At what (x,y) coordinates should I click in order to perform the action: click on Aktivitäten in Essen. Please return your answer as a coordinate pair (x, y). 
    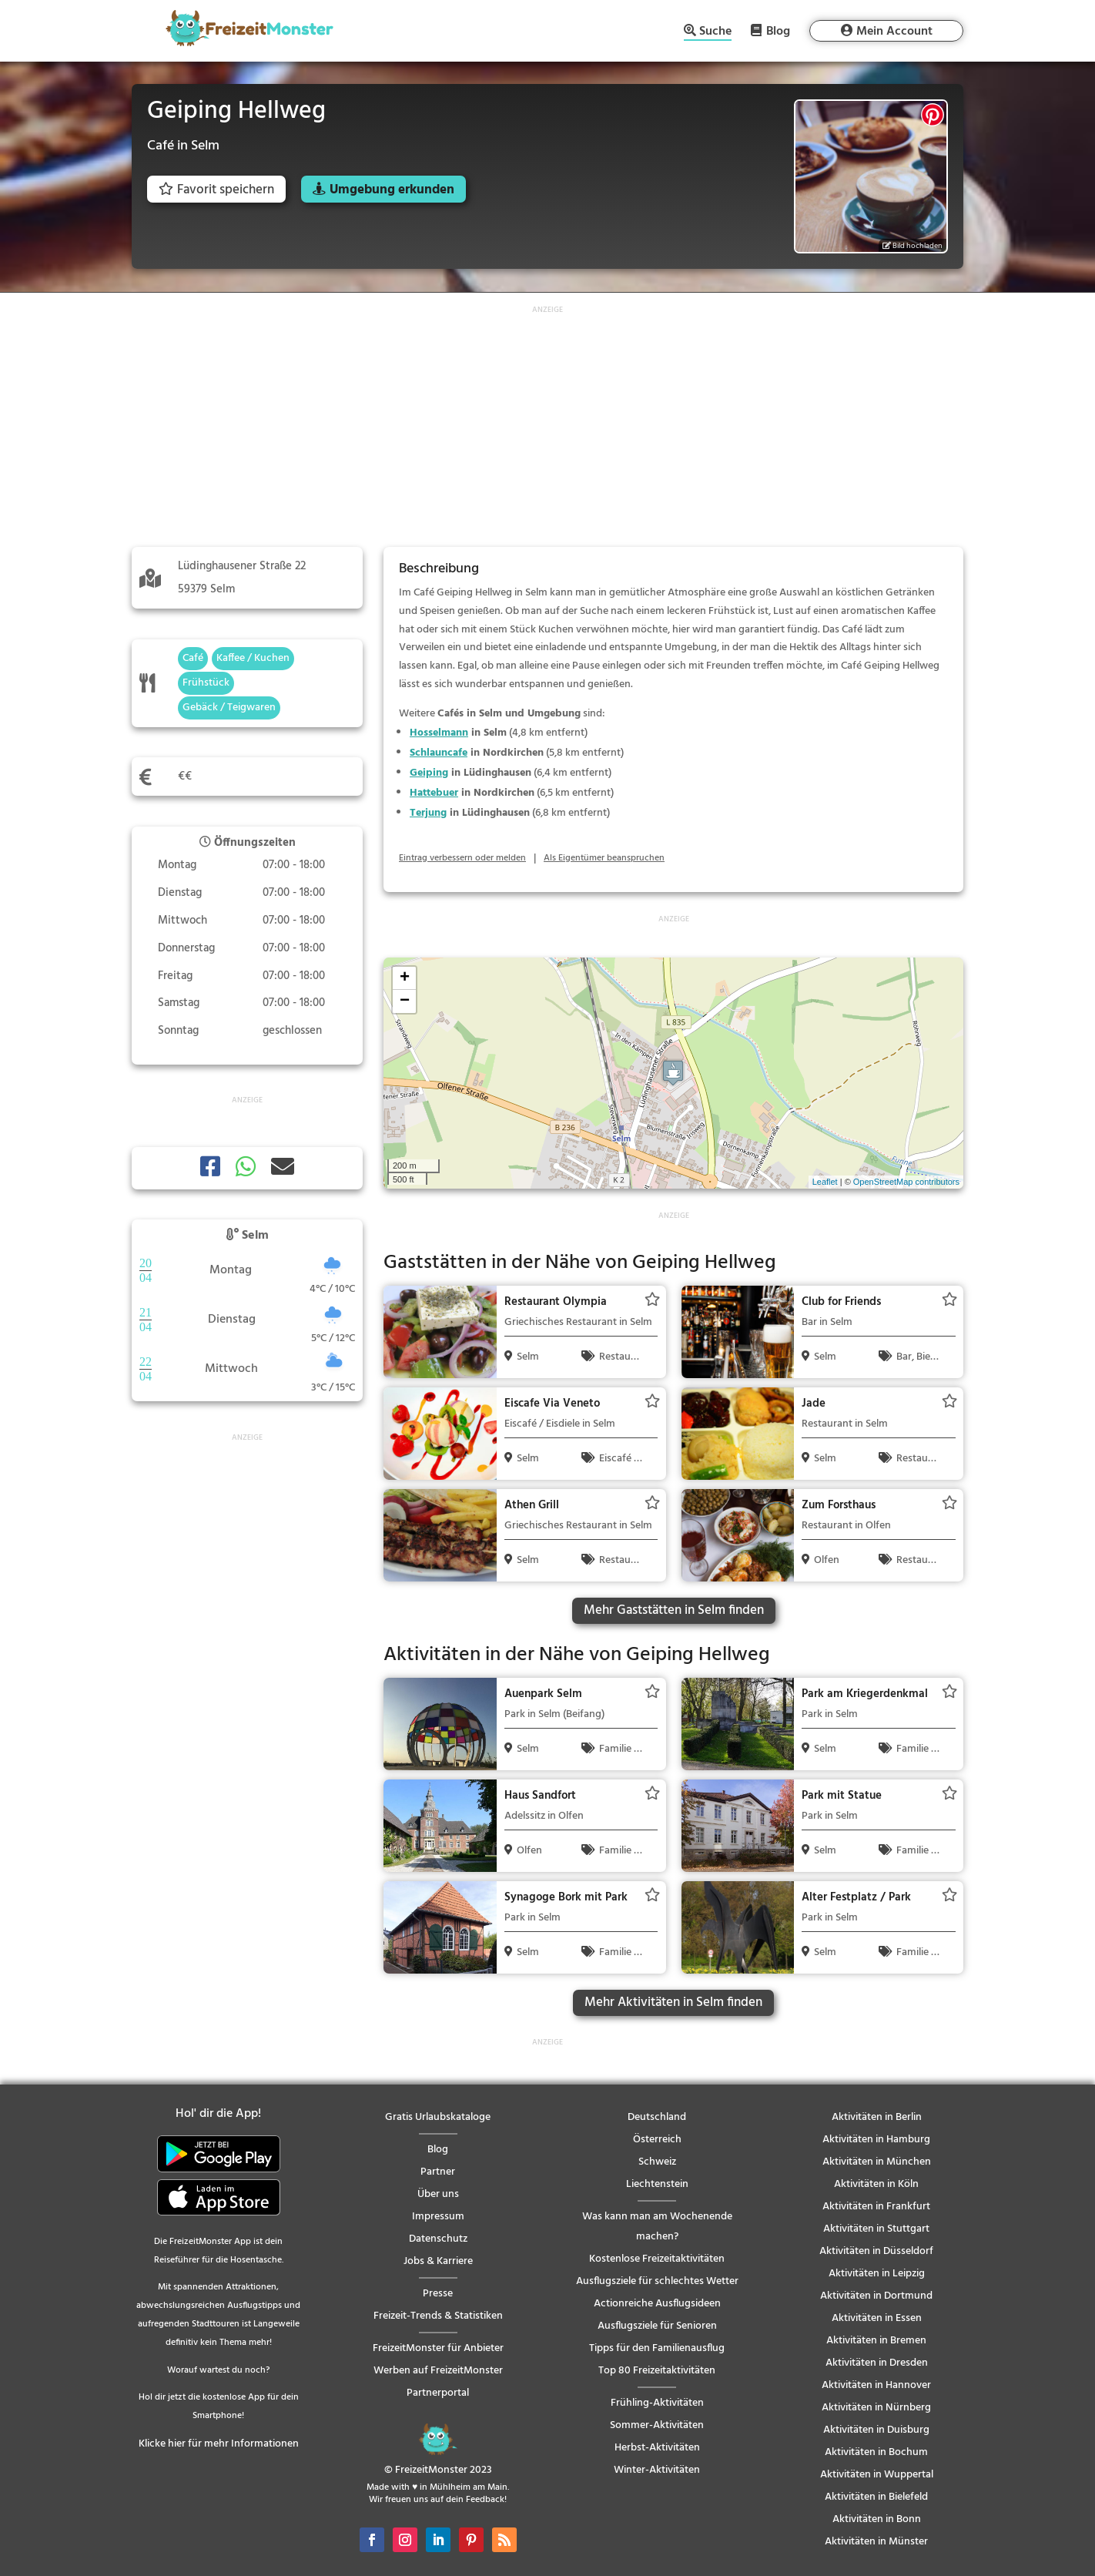
    Looking at the image, I should click on (877, 2318).